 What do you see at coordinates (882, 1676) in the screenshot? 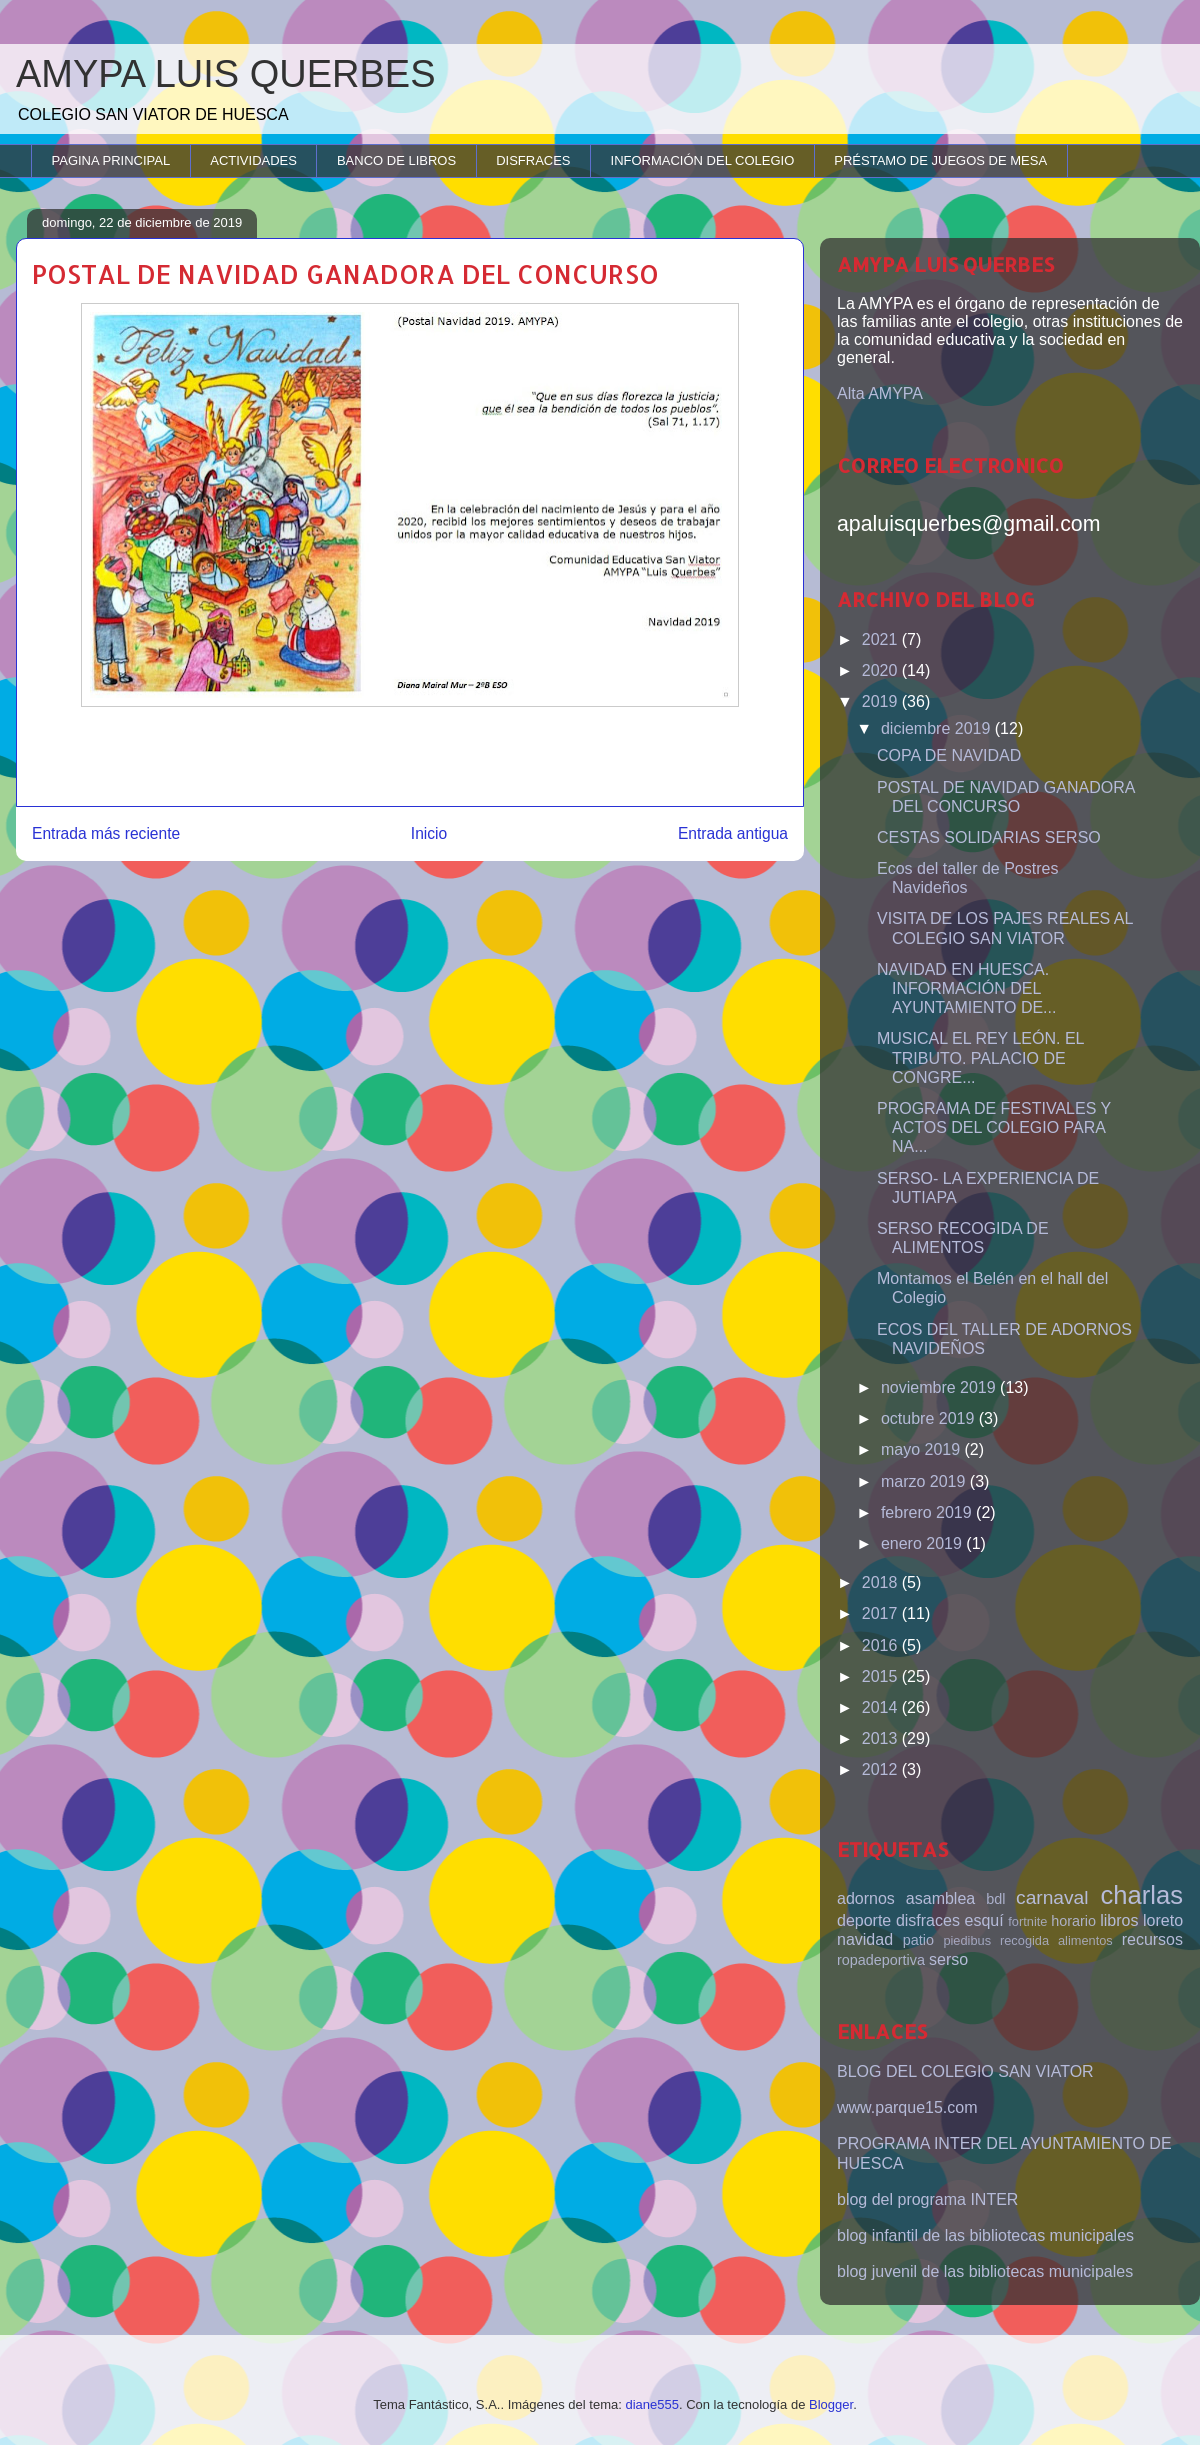
I see `2015` at bounding box center [882, 1676].